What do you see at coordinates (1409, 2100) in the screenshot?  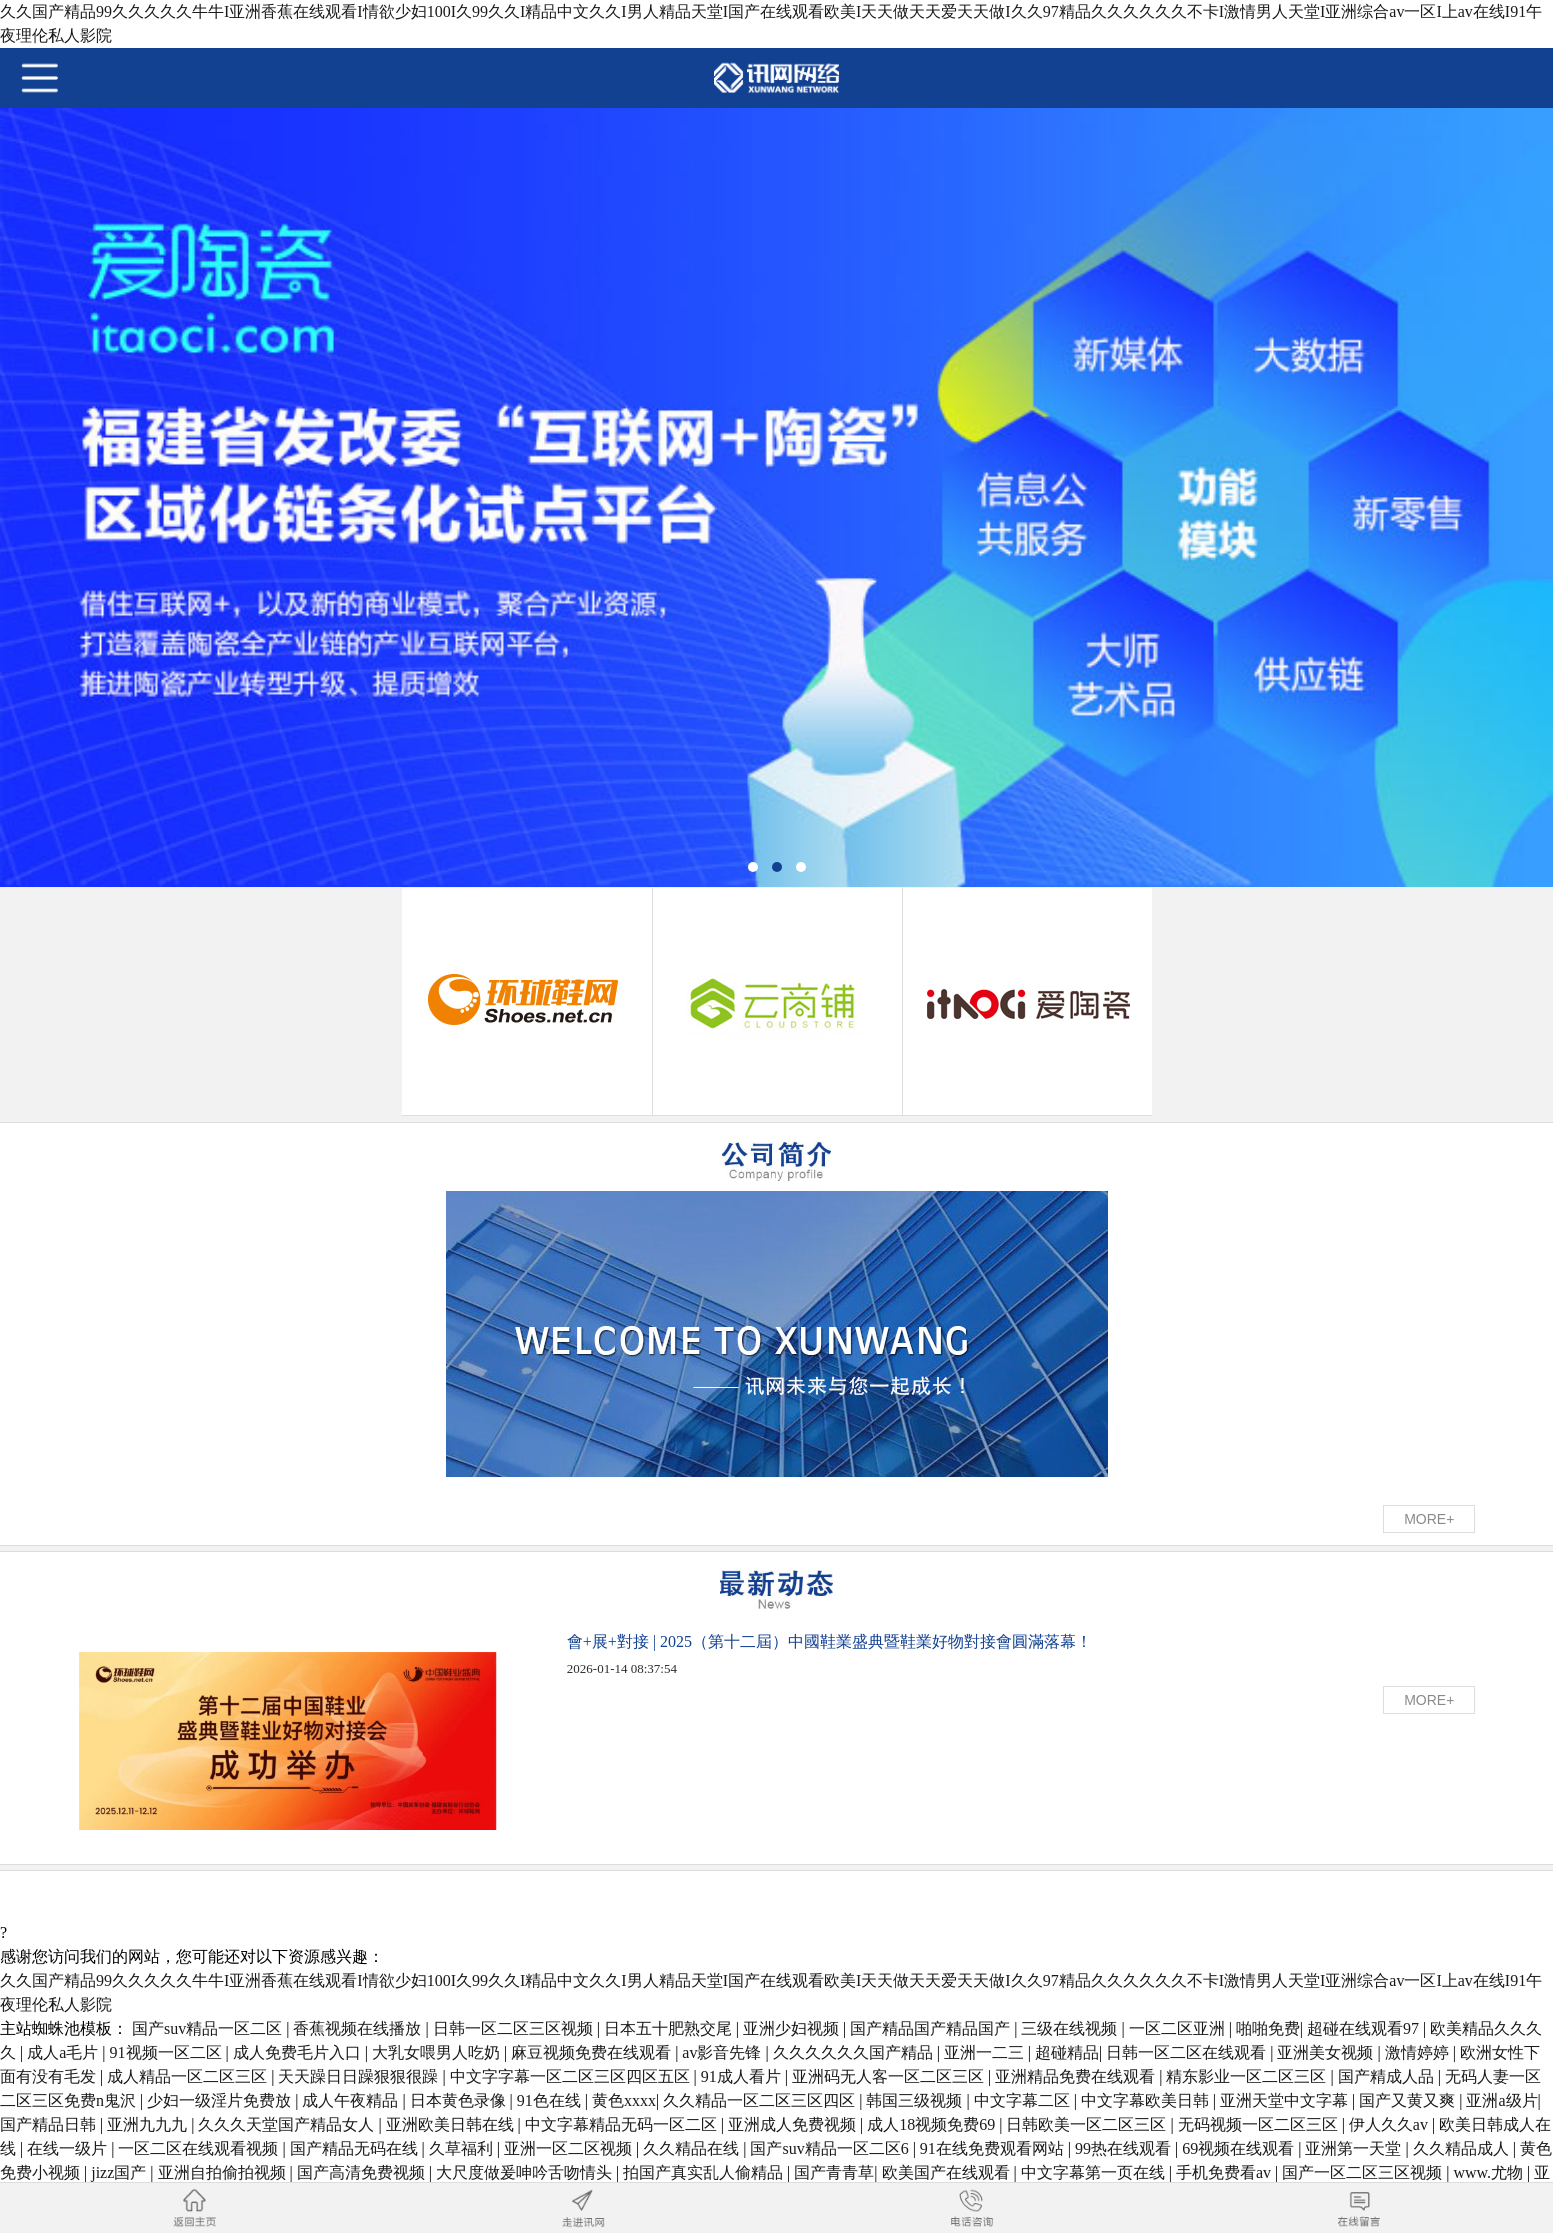 I see `国产又黄又爽` at bounding box center [1409, 2100].